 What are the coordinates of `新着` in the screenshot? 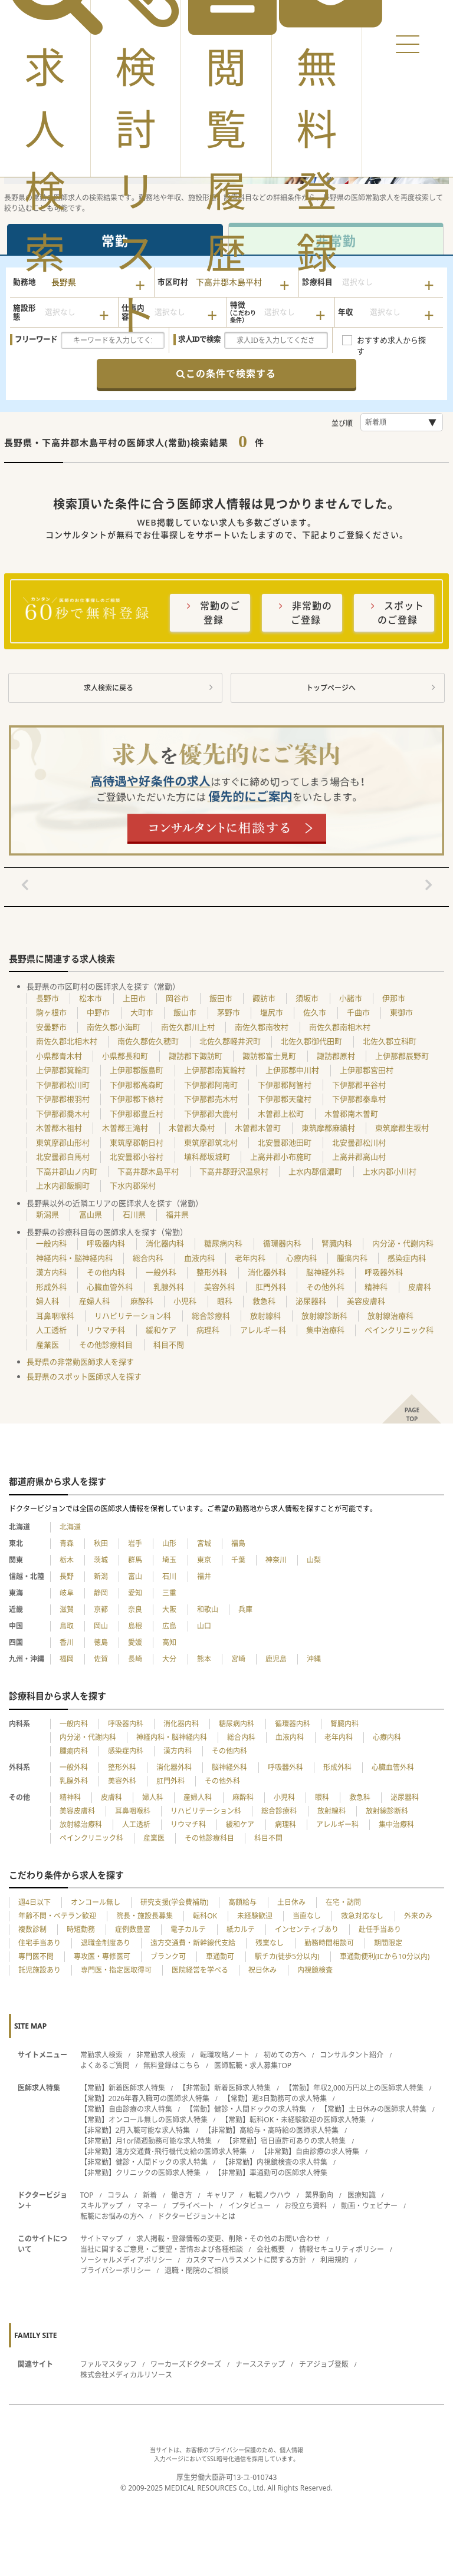 It's located at (150, 2195).